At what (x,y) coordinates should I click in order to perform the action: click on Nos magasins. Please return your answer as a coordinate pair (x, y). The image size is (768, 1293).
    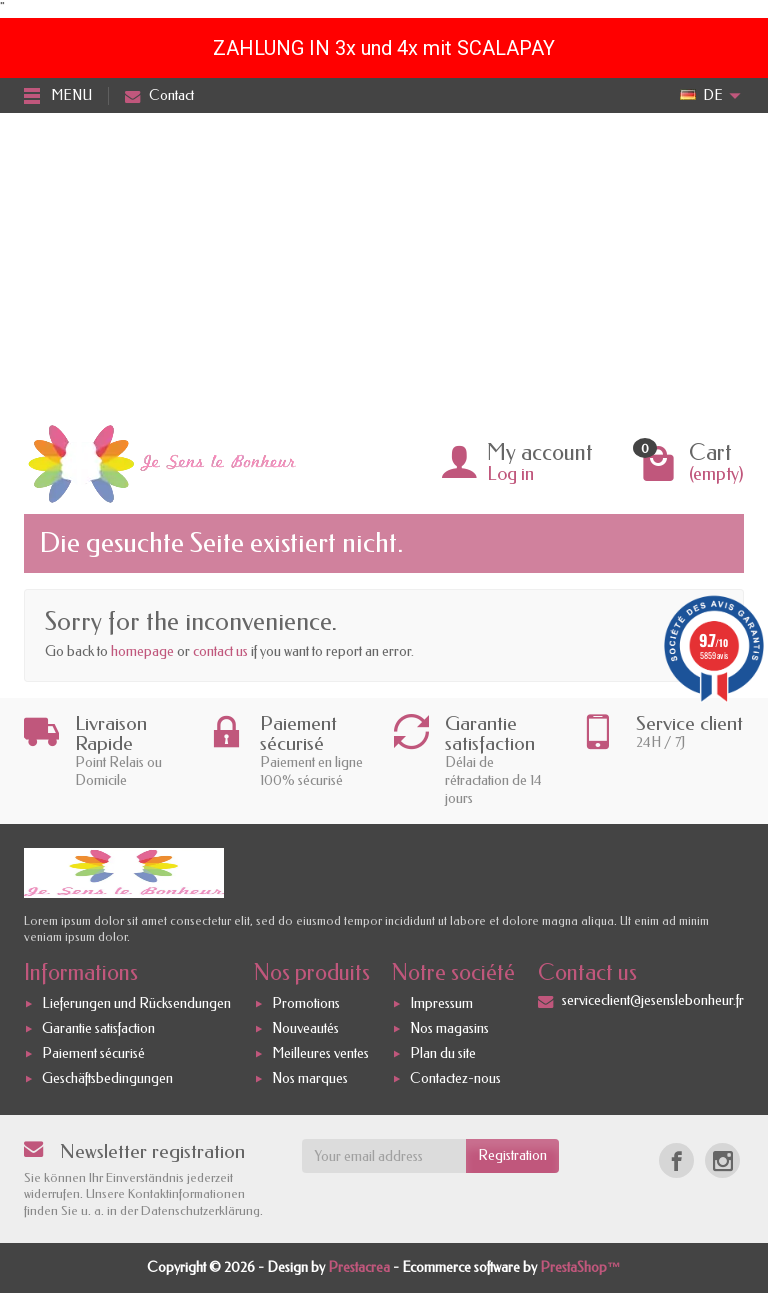
    Looking at the image, I should click on (449, 1028).